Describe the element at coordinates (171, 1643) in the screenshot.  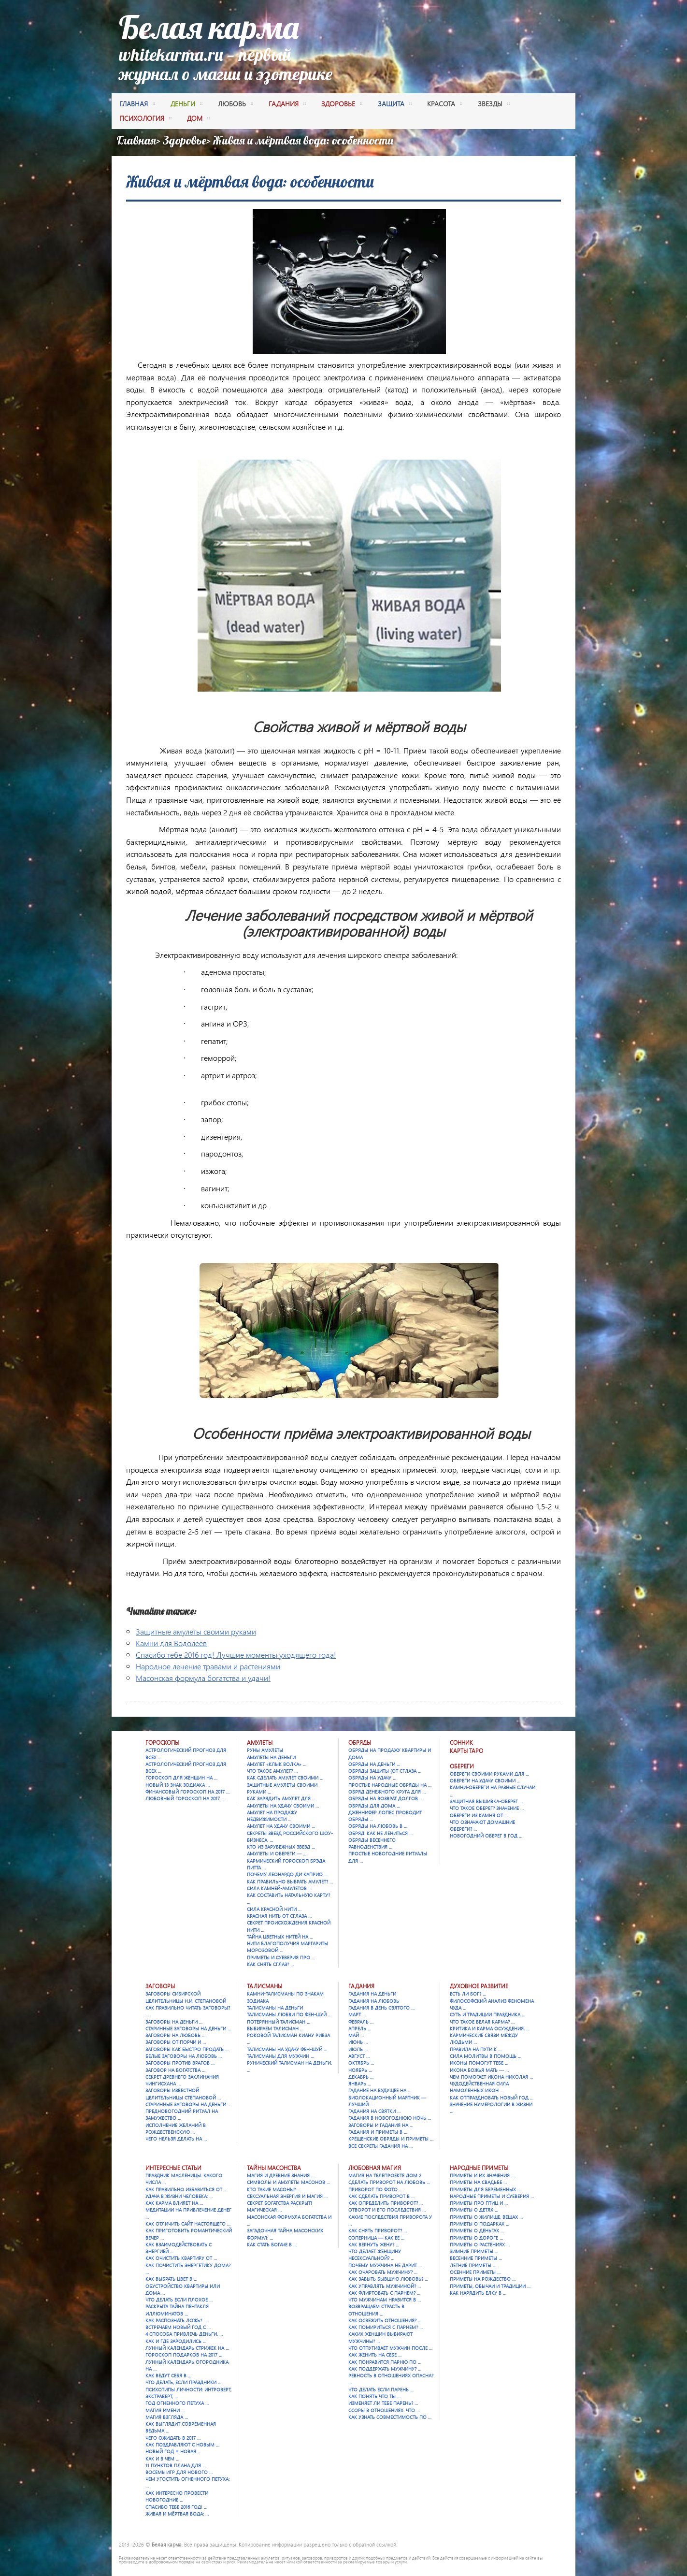
I see `Камни для Водолеев` at that location.